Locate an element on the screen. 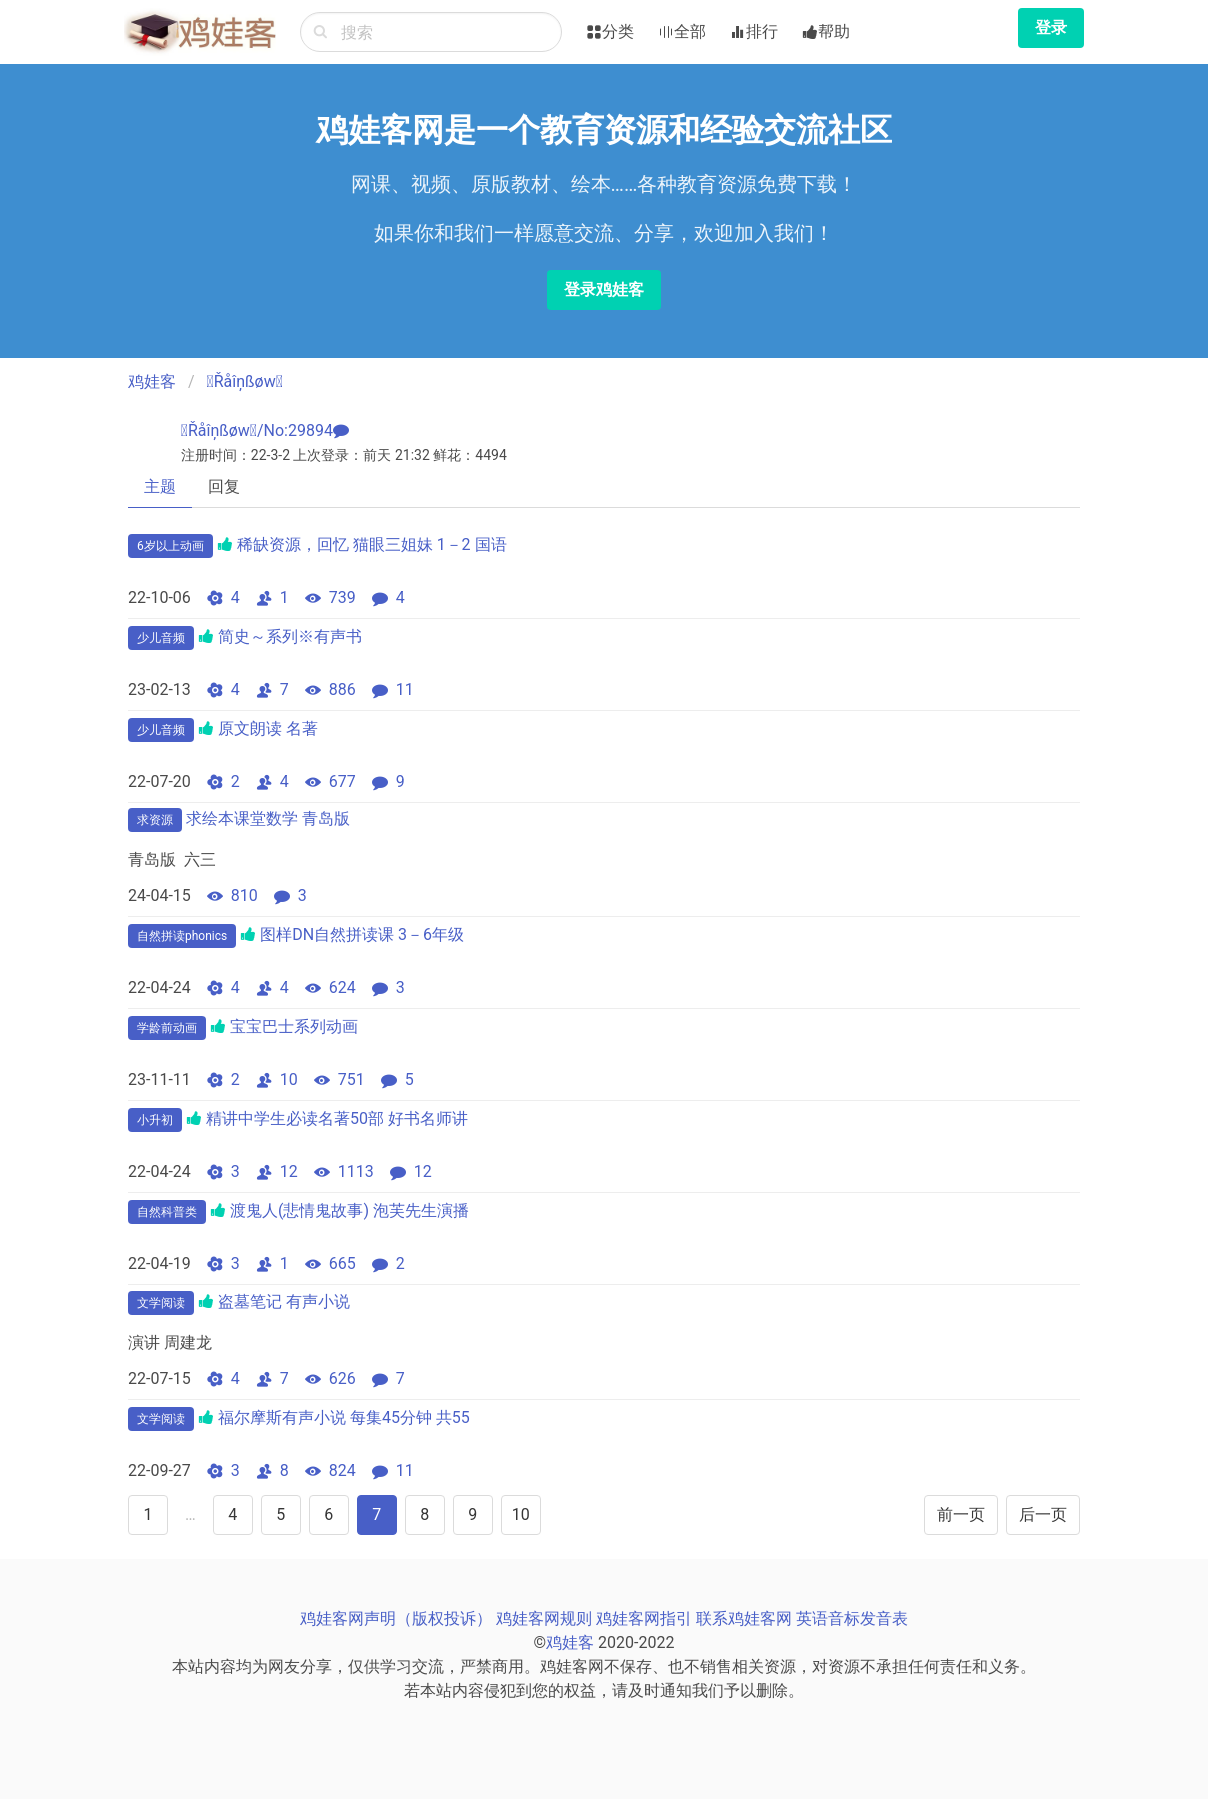  宝宝巴士系列动画 is located at coordinates (294, 1026).